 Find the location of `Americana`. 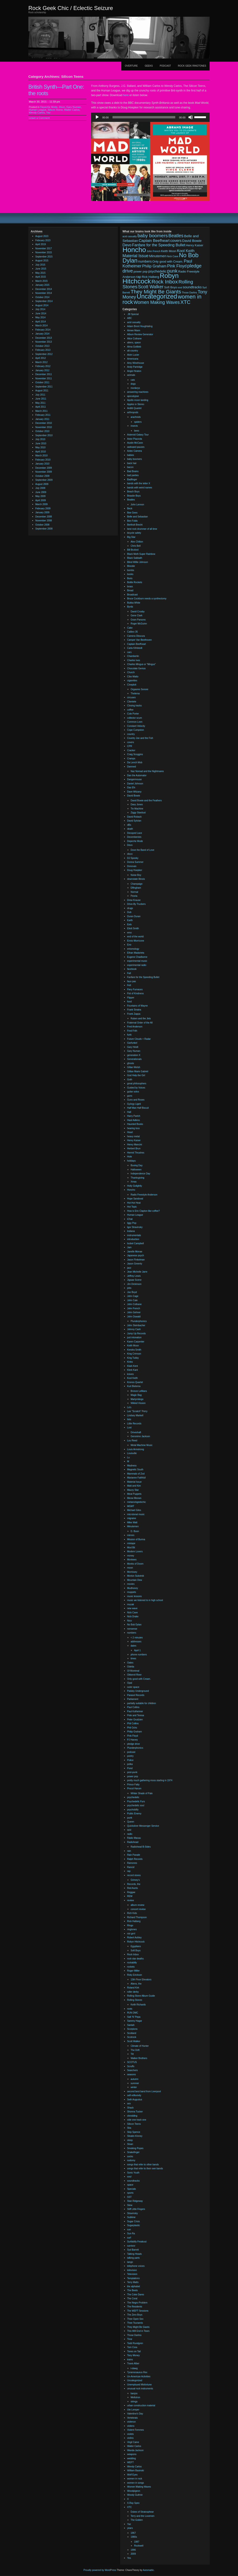

Americana is located at coordinates (132, 358).